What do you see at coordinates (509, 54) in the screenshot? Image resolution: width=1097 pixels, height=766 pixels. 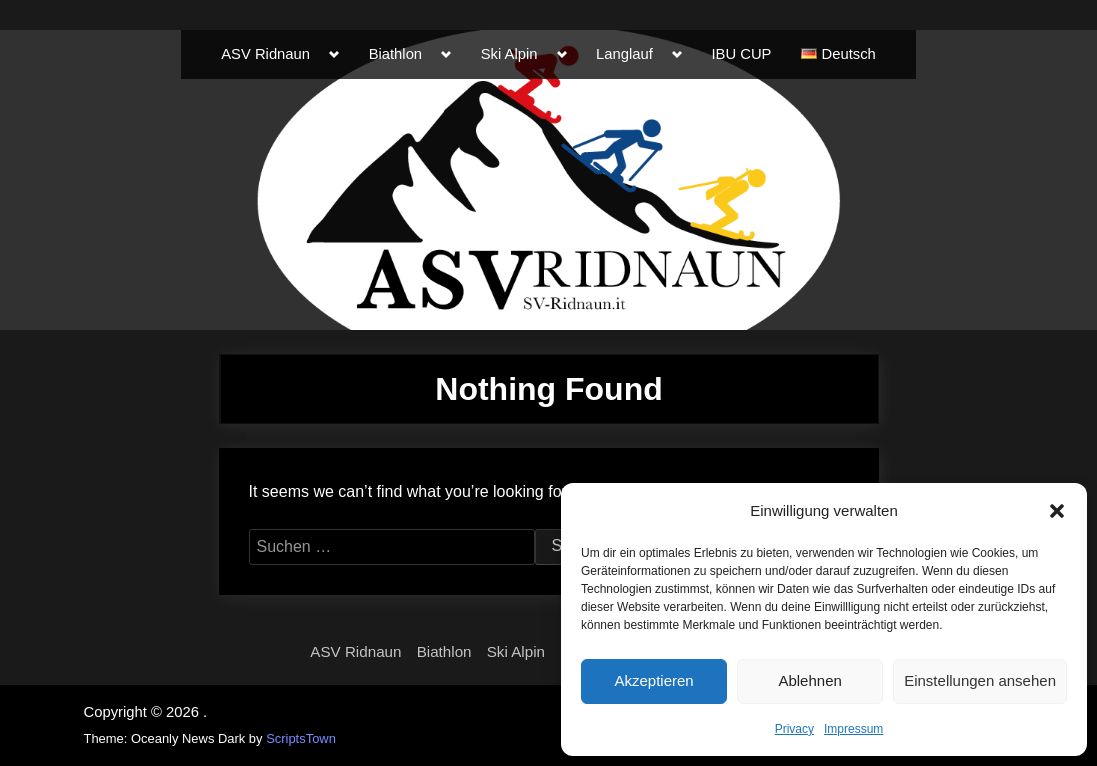 I see `Ski Alpin` at bounding box center [509, 54].